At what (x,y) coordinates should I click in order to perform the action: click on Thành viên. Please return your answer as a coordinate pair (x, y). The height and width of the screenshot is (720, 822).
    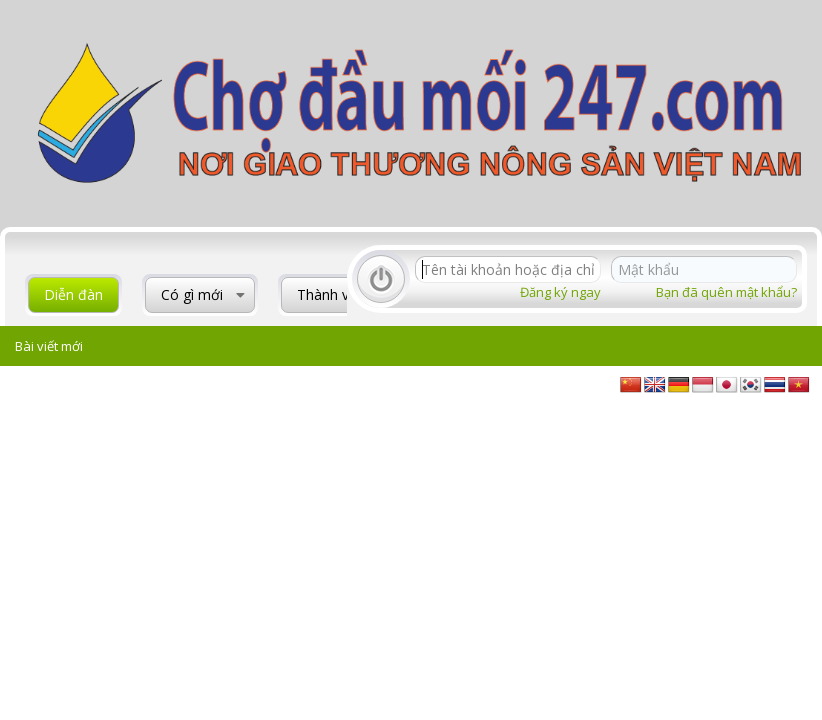
    Looking at the image, I should click on (332, 294).